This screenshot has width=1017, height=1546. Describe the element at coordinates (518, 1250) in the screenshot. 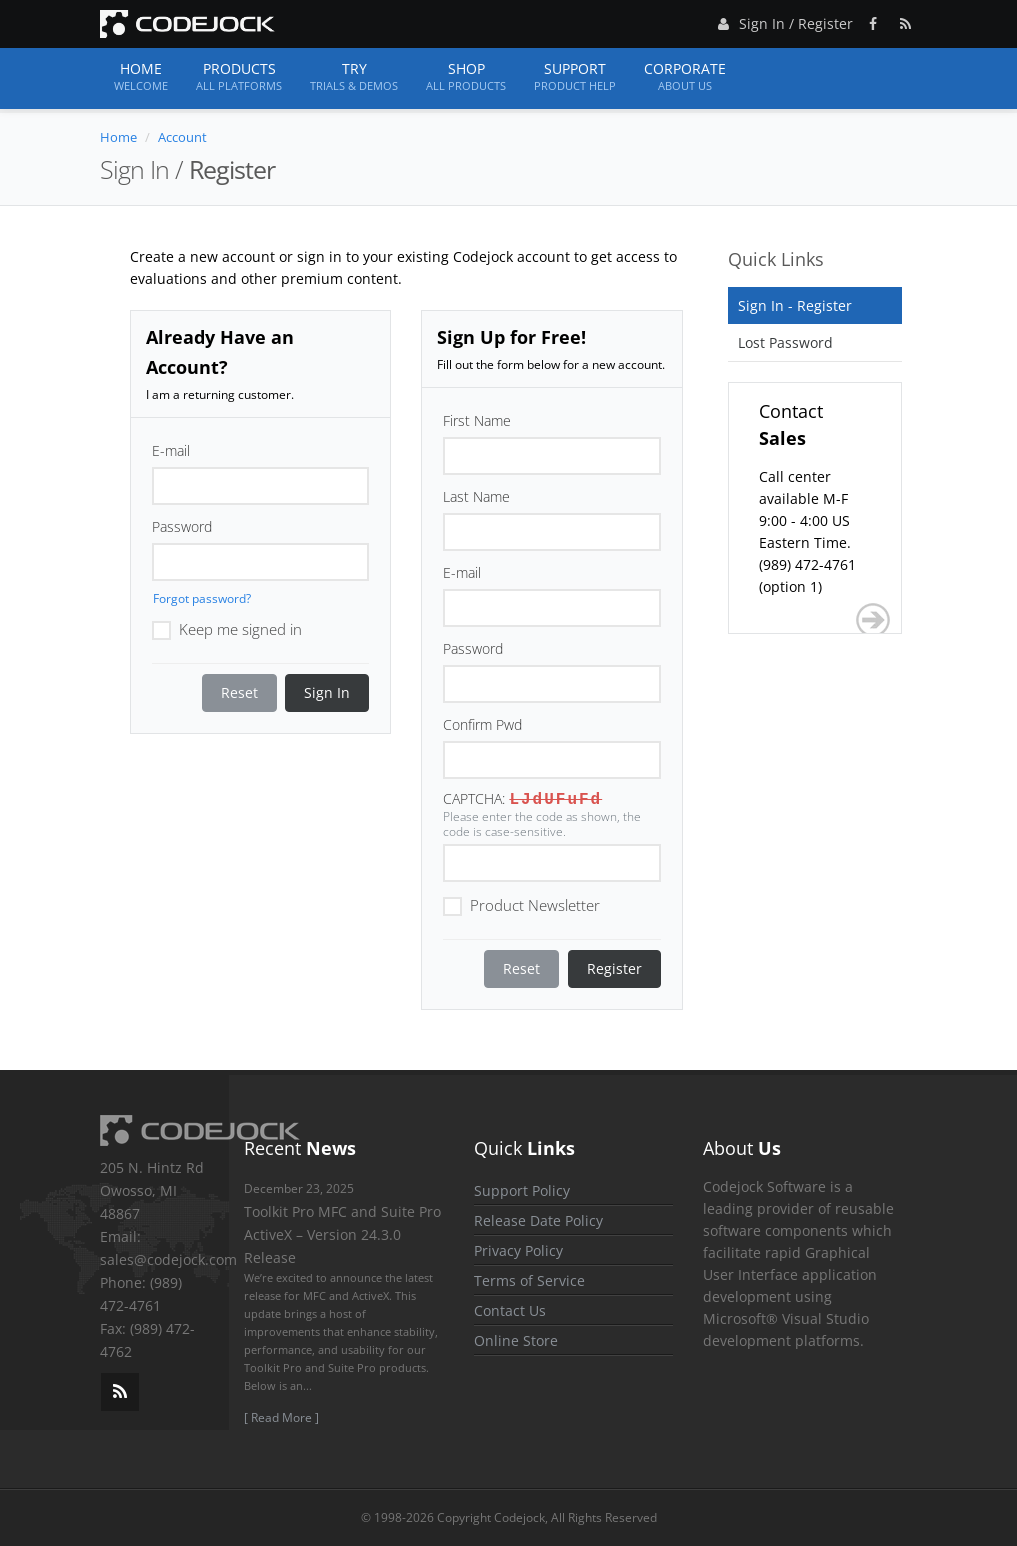

I see `Privacy Policy` at that location.